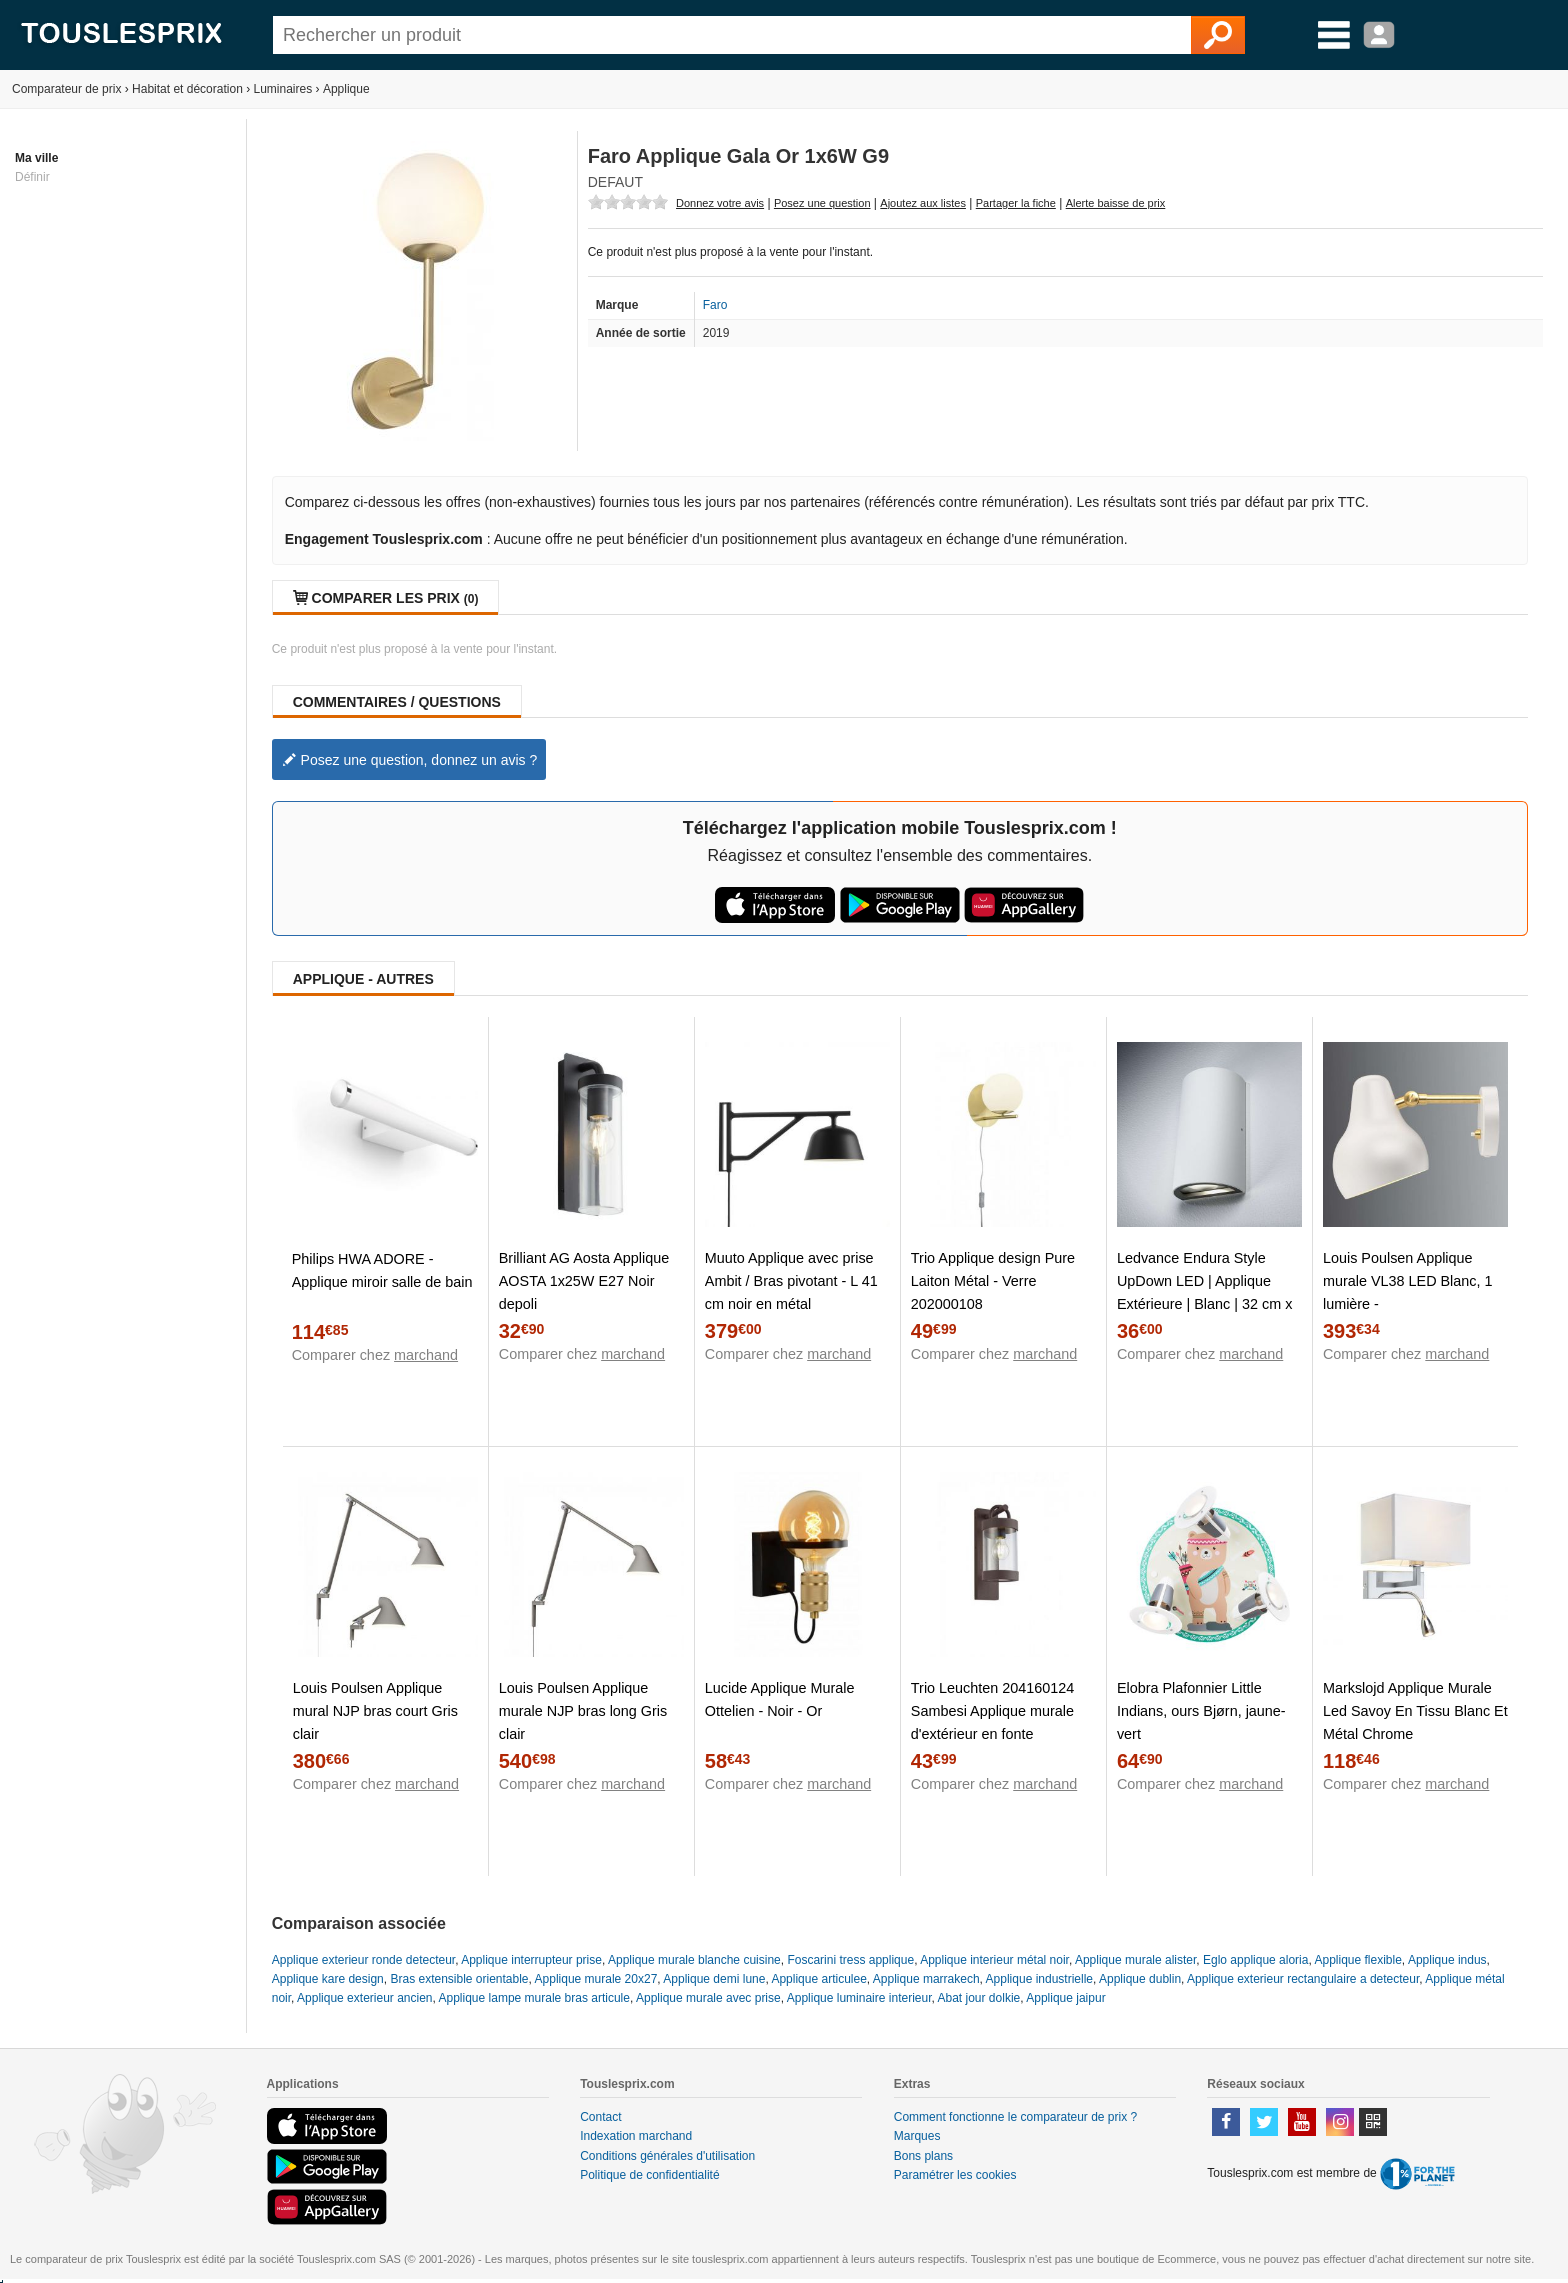  Describe the element at coordinates (708, 1998) in the screenshot. I see `Applique murale avec prise` at that location.